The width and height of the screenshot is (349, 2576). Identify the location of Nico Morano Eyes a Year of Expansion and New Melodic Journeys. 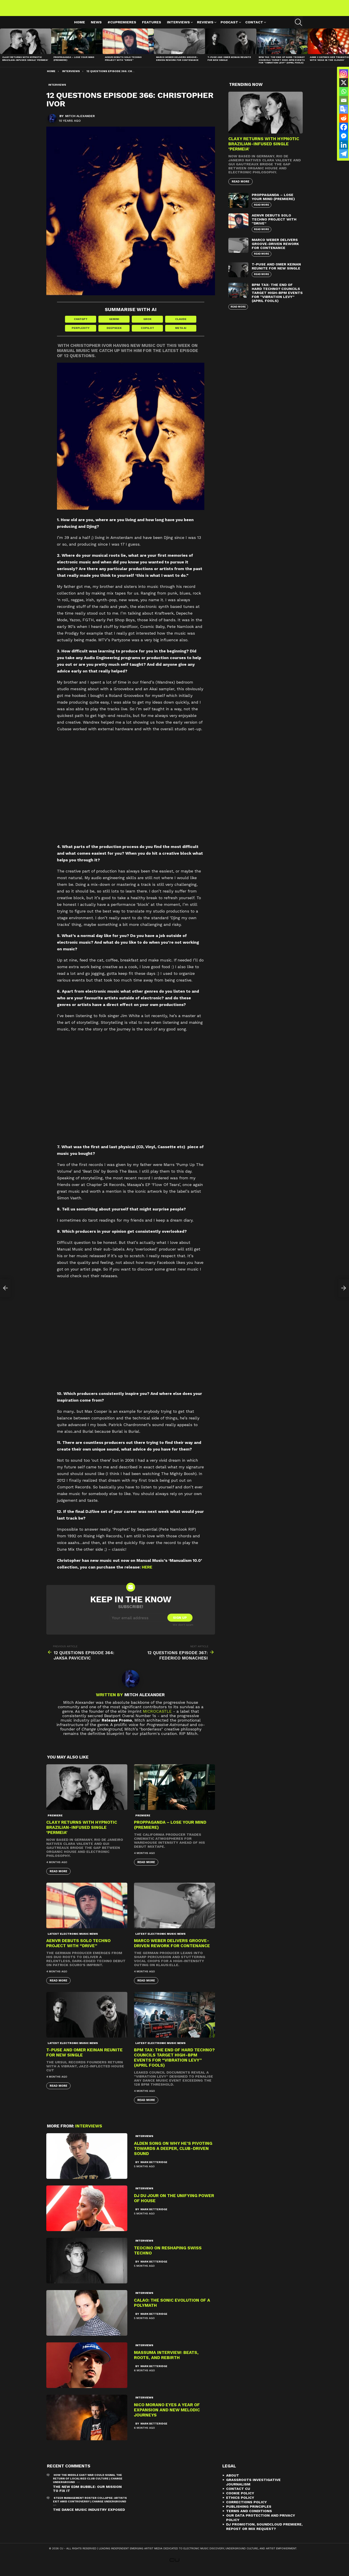
(167, 2416).